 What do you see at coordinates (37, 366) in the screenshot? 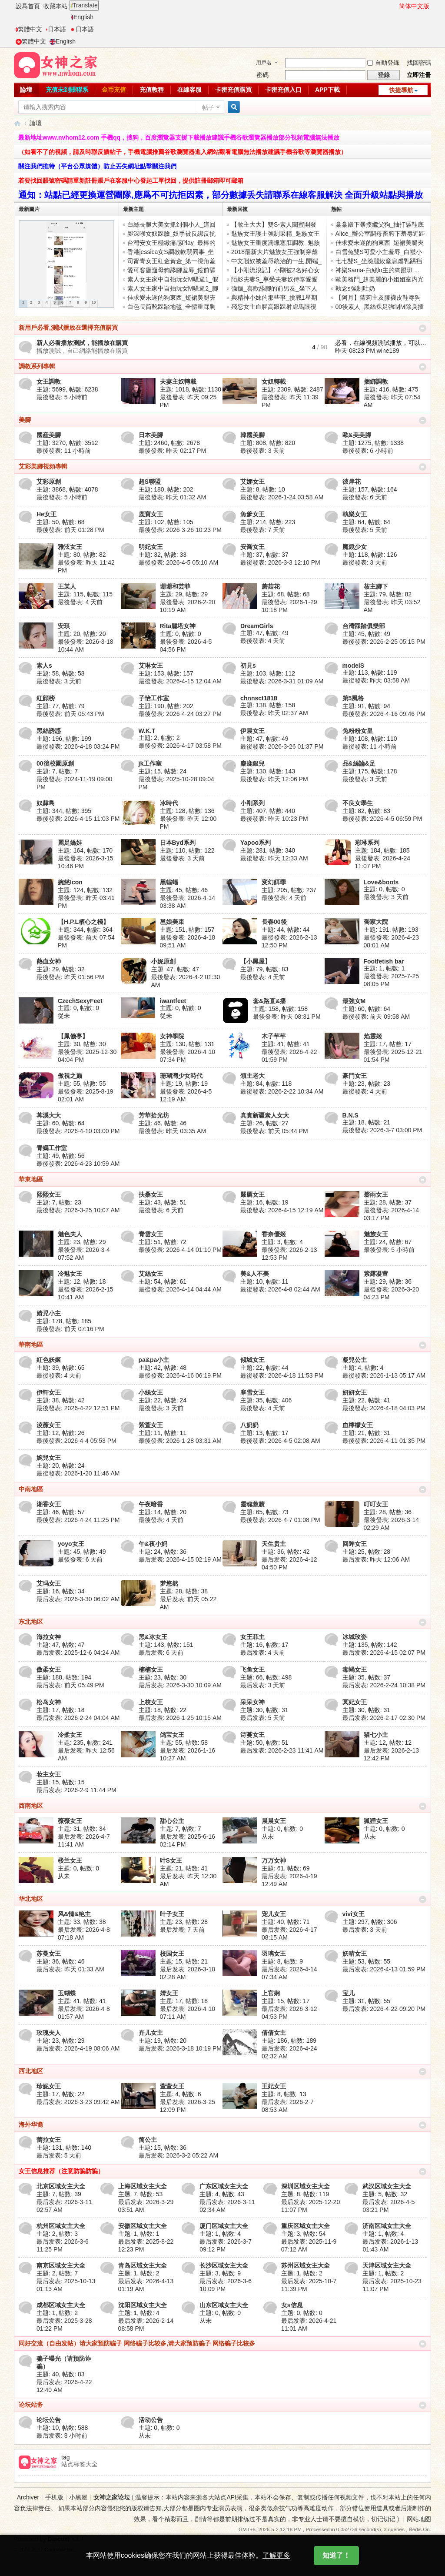
I see `調教系列專輯` at bounding box center [37, 366].